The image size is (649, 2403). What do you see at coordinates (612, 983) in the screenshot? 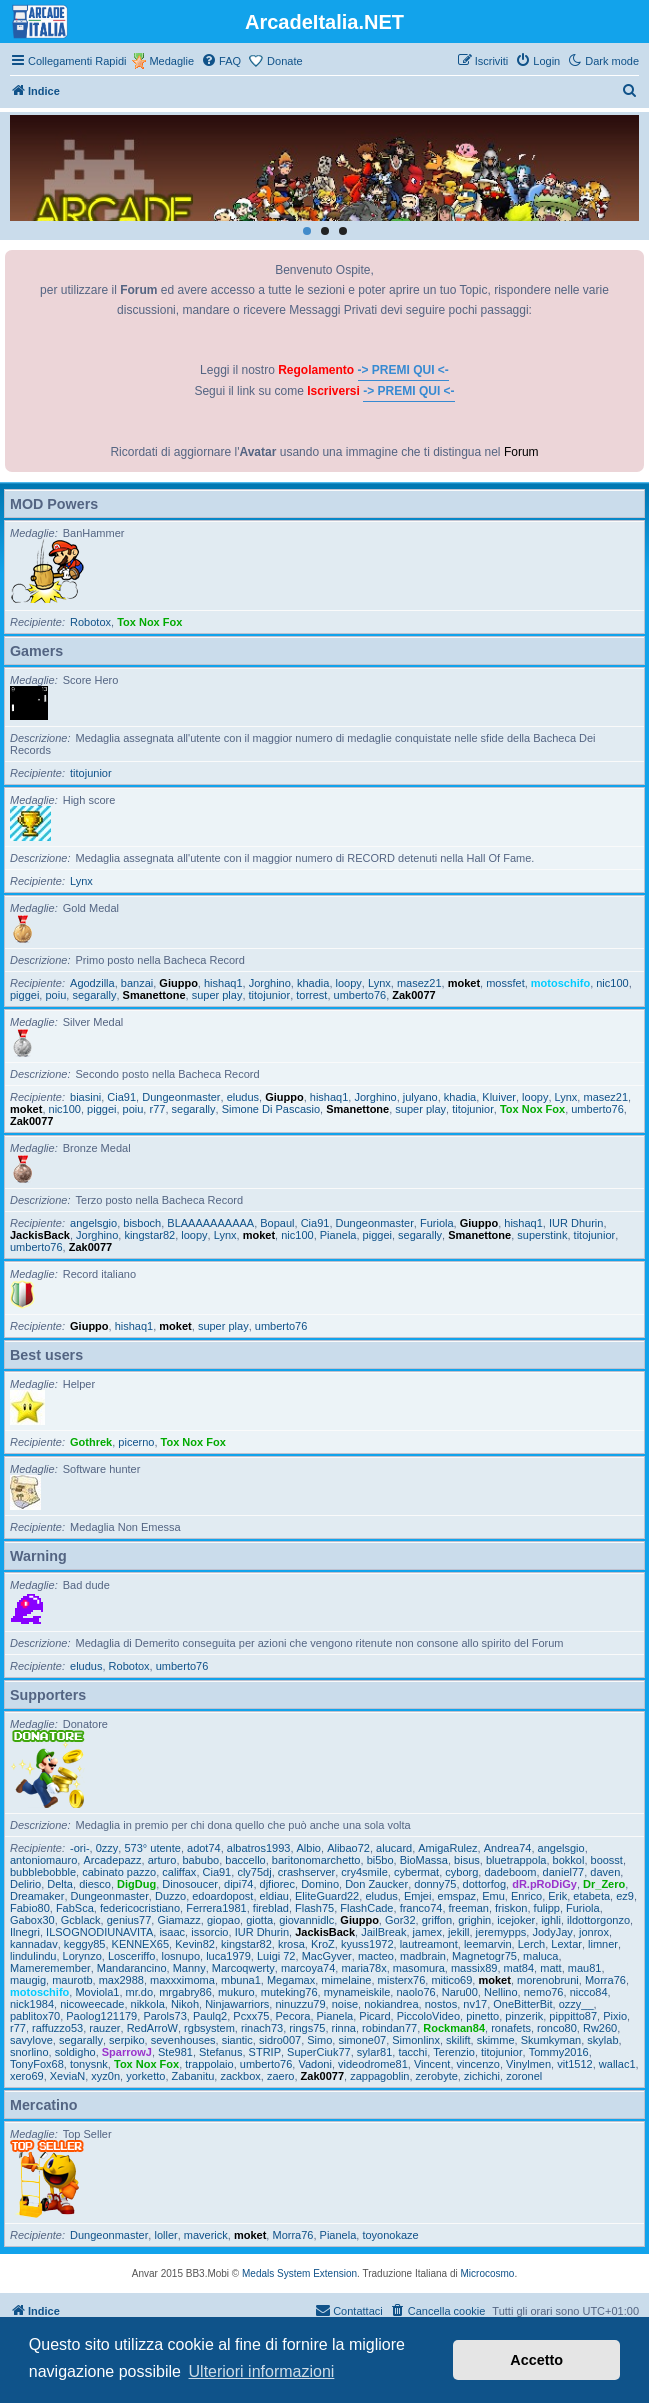
I see `nic100` at bounding box center [612, 983].